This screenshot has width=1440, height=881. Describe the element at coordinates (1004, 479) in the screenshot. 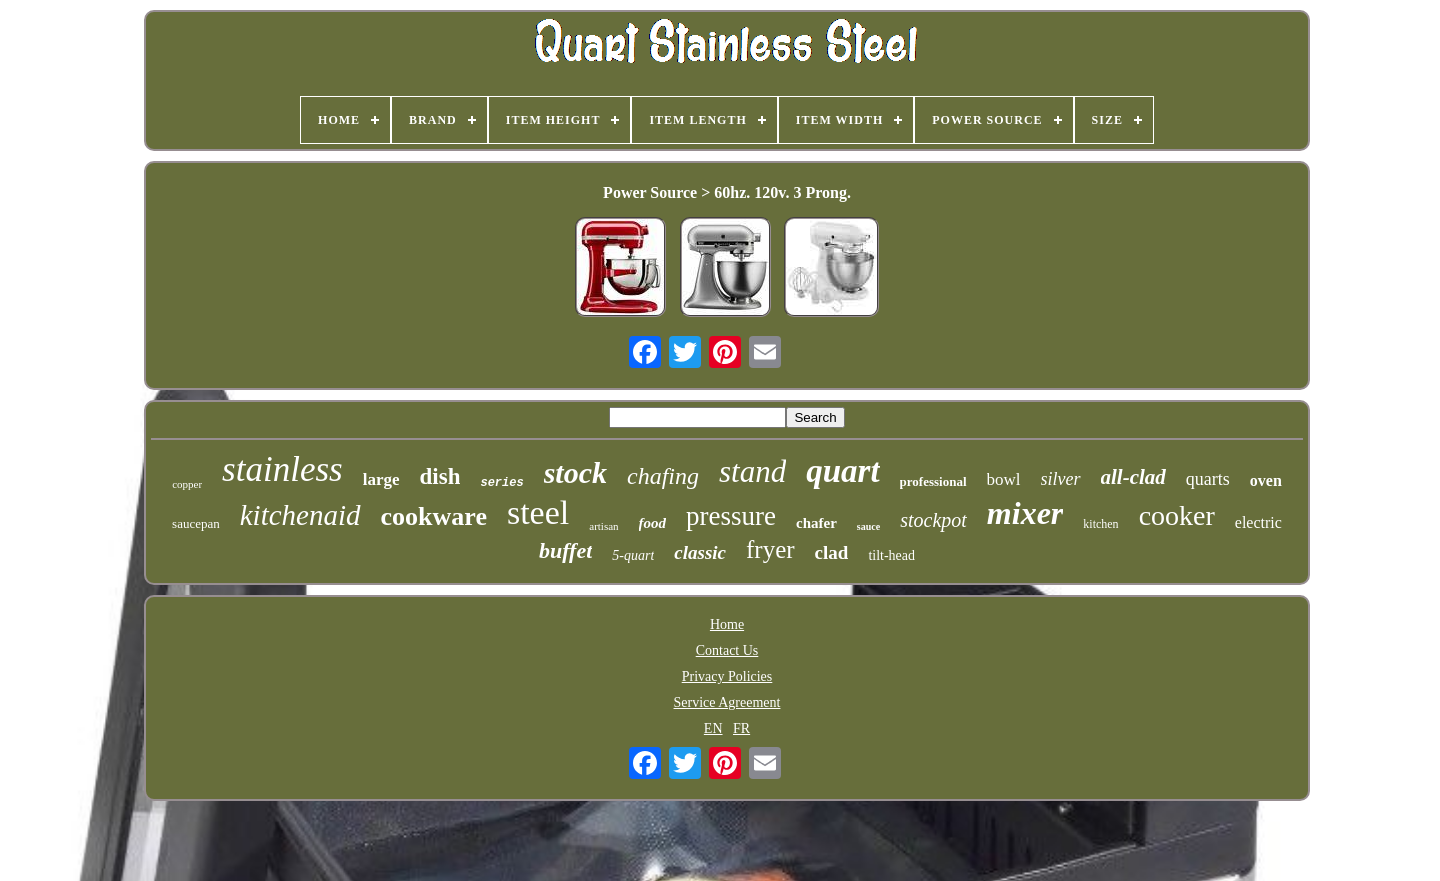

I see `bowl` at that location.